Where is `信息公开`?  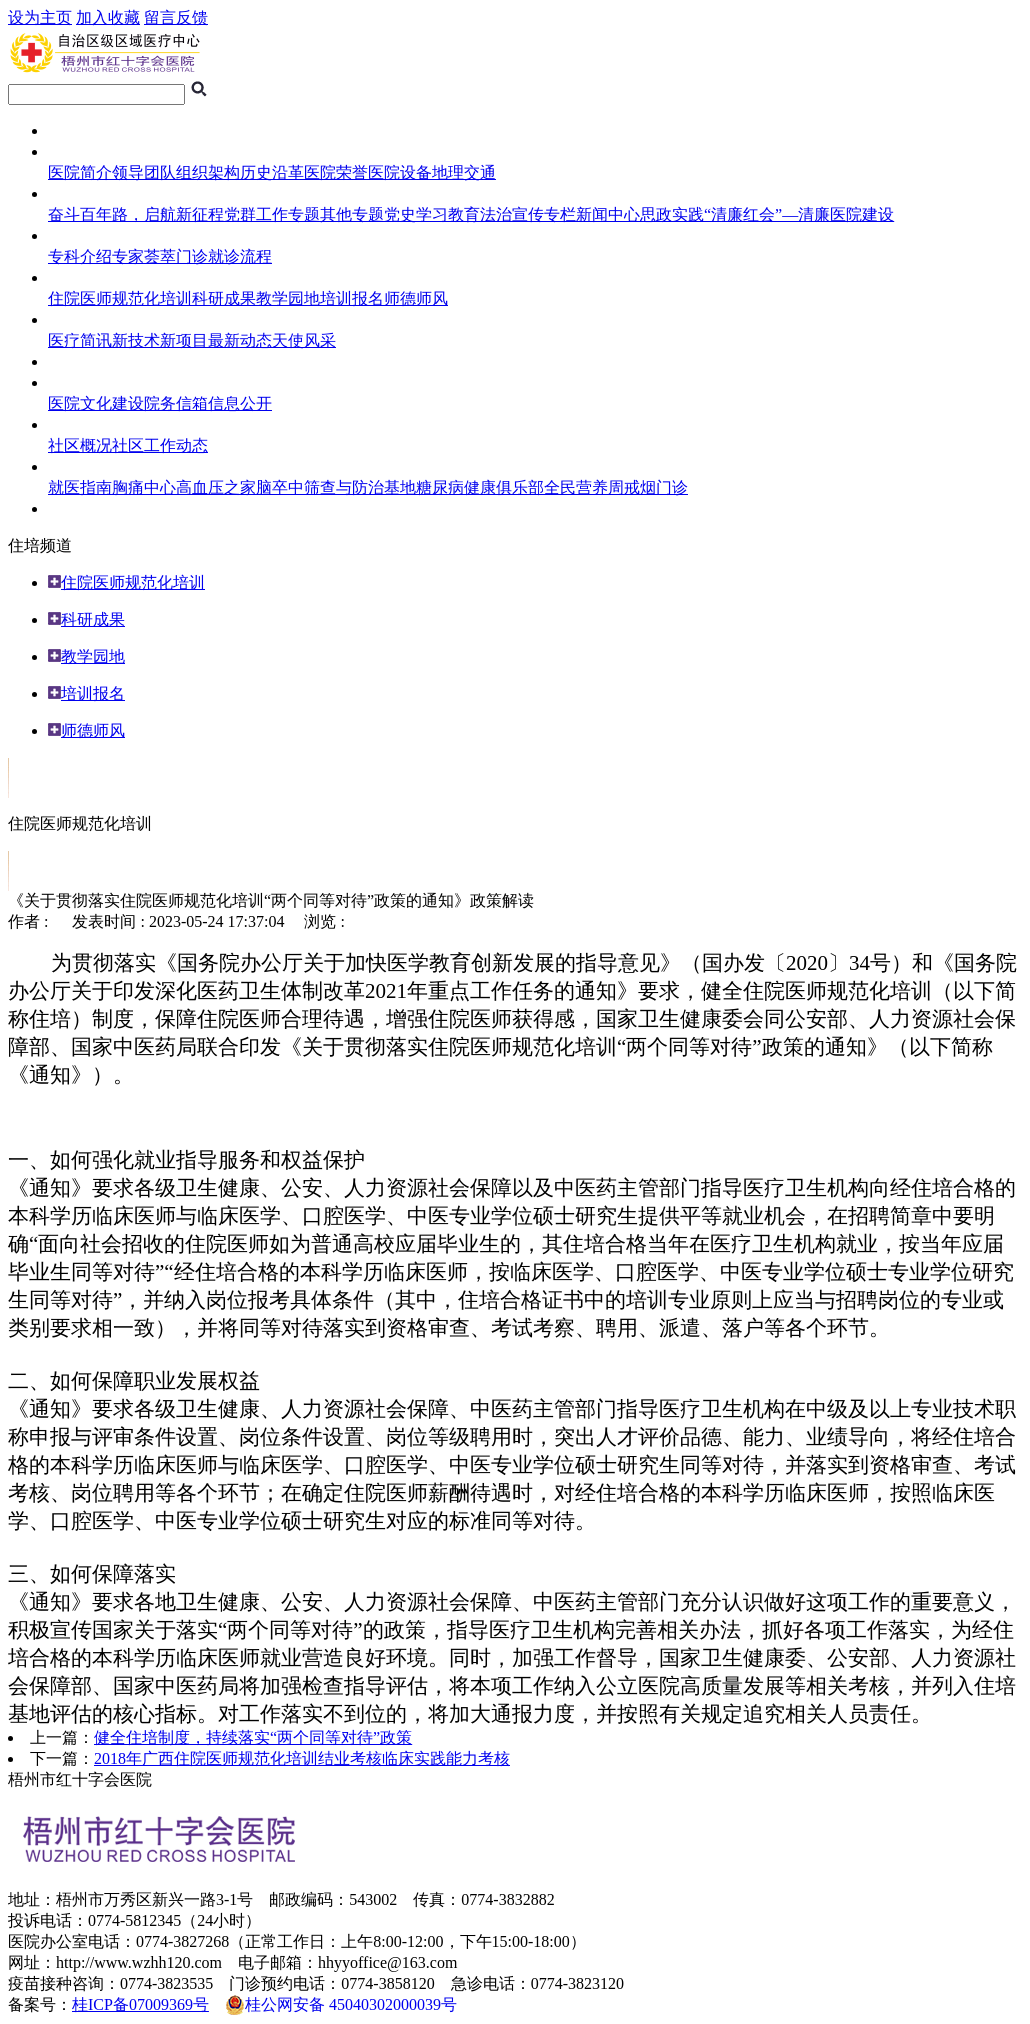 信息公开 is located at coordinates (240, 403).